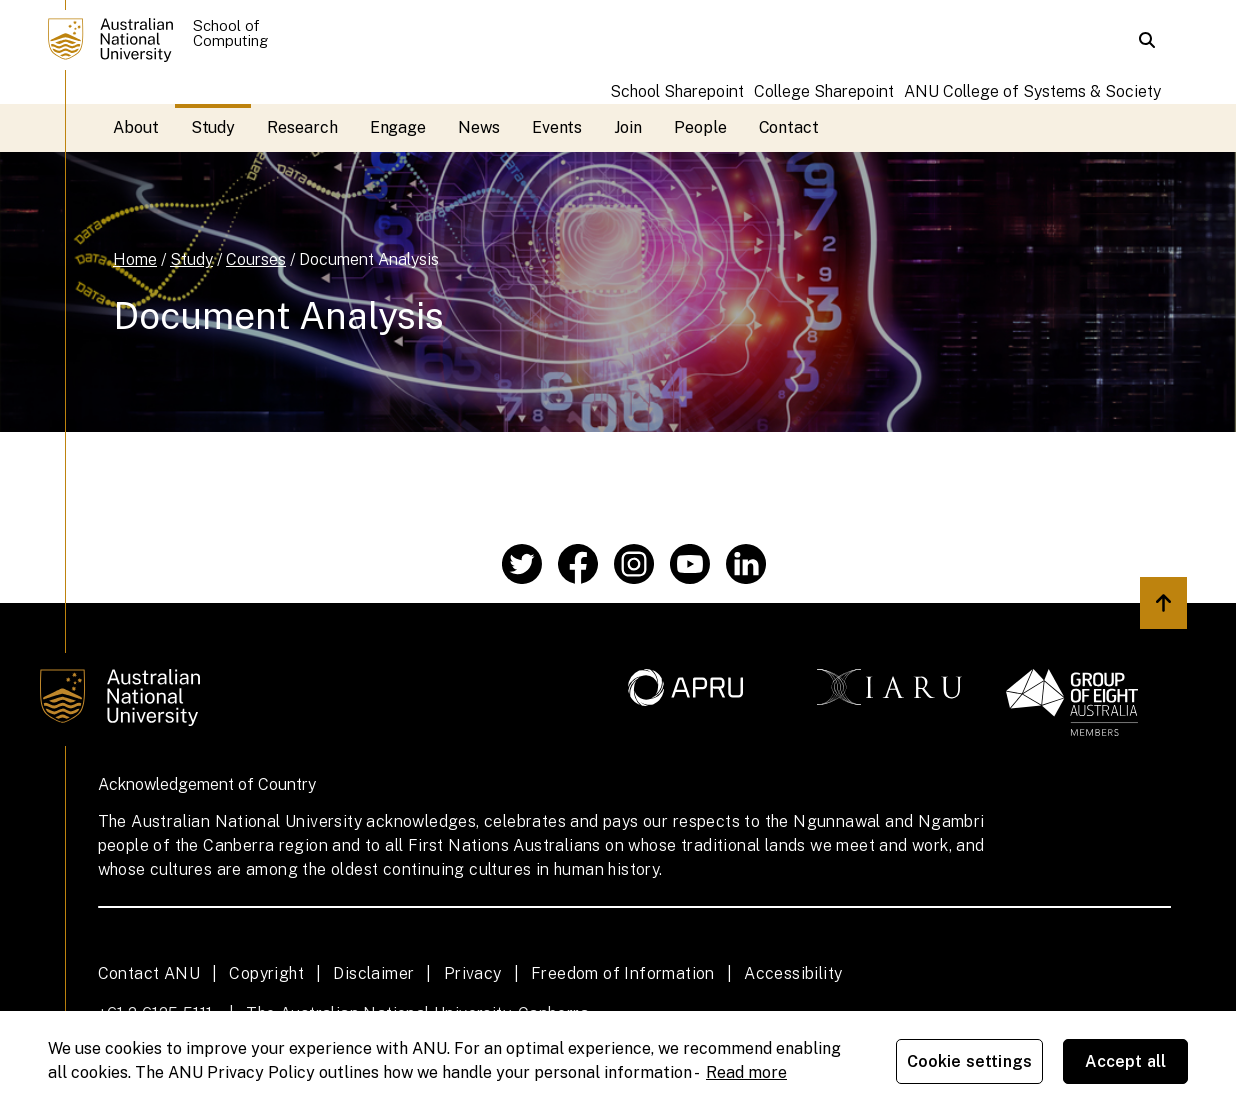  I want to click on [button], so click(1147, 40).